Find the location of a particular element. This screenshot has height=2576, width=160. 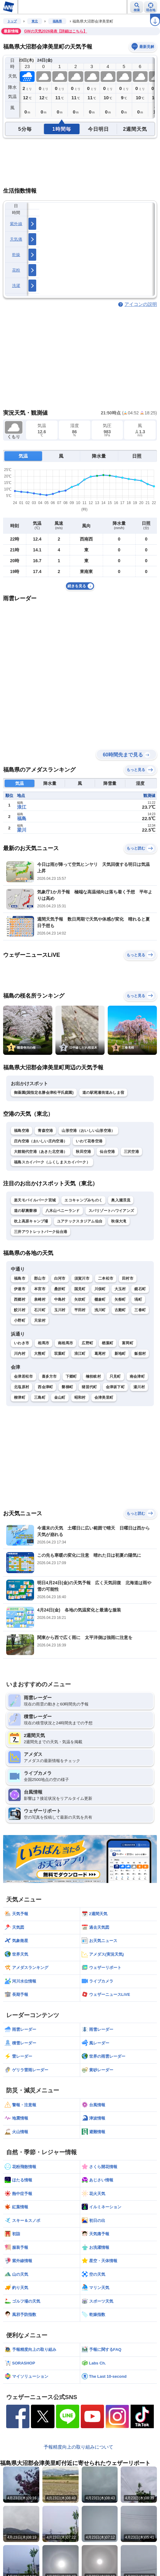

川内村 is located at coordinates (19, 1353).